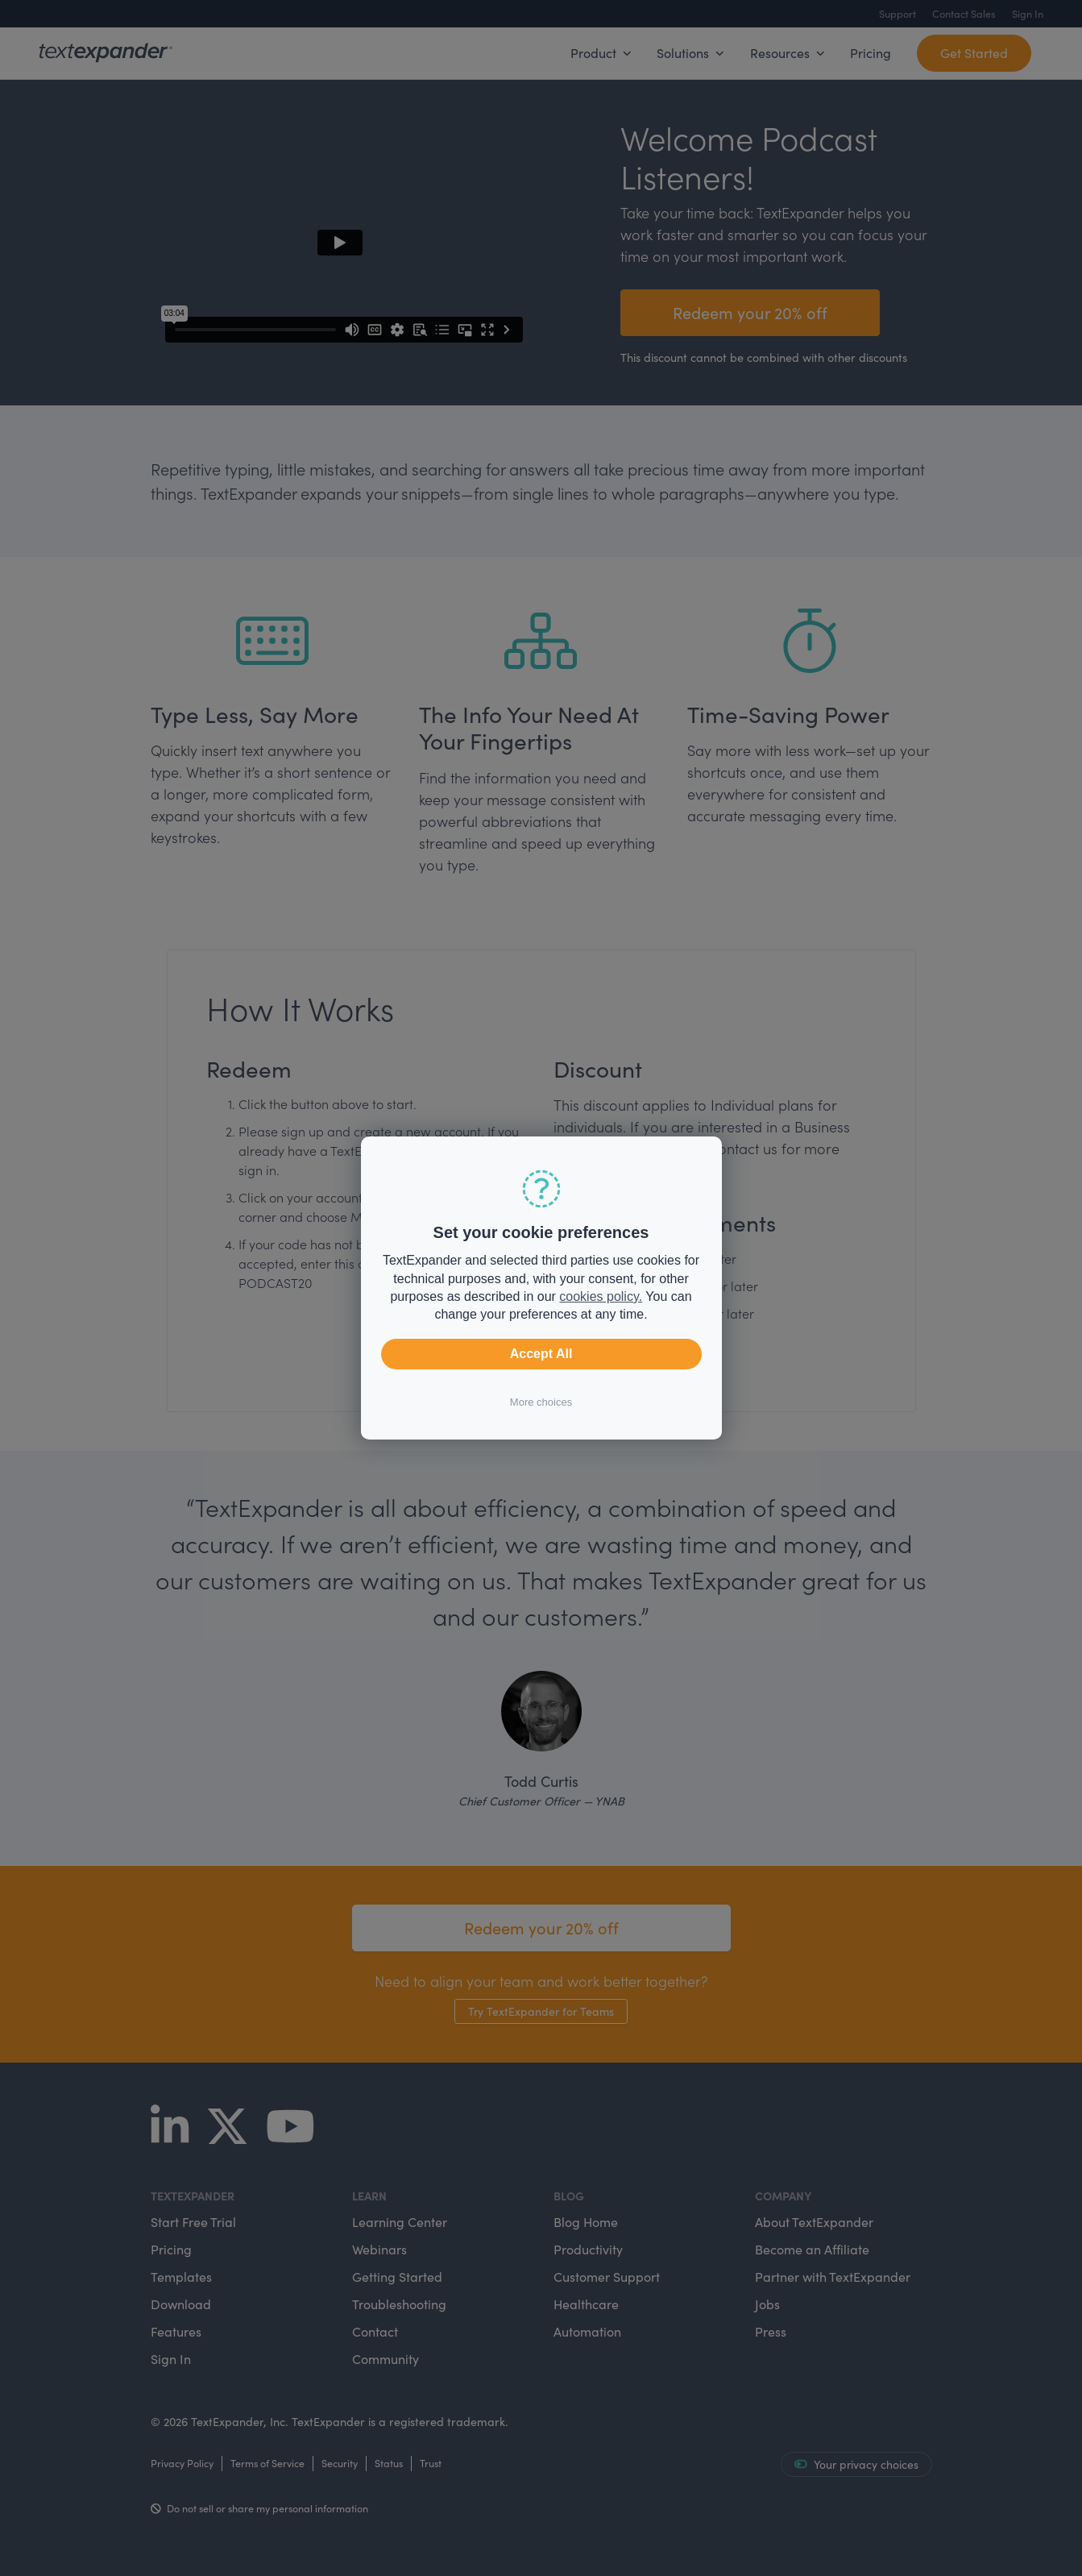 This screenshot has width=1082, height=2576. What do you see at coordinates (600, 1296) in the screenshot?
I see `cookies policy.` at bounding box center [600, 1296].